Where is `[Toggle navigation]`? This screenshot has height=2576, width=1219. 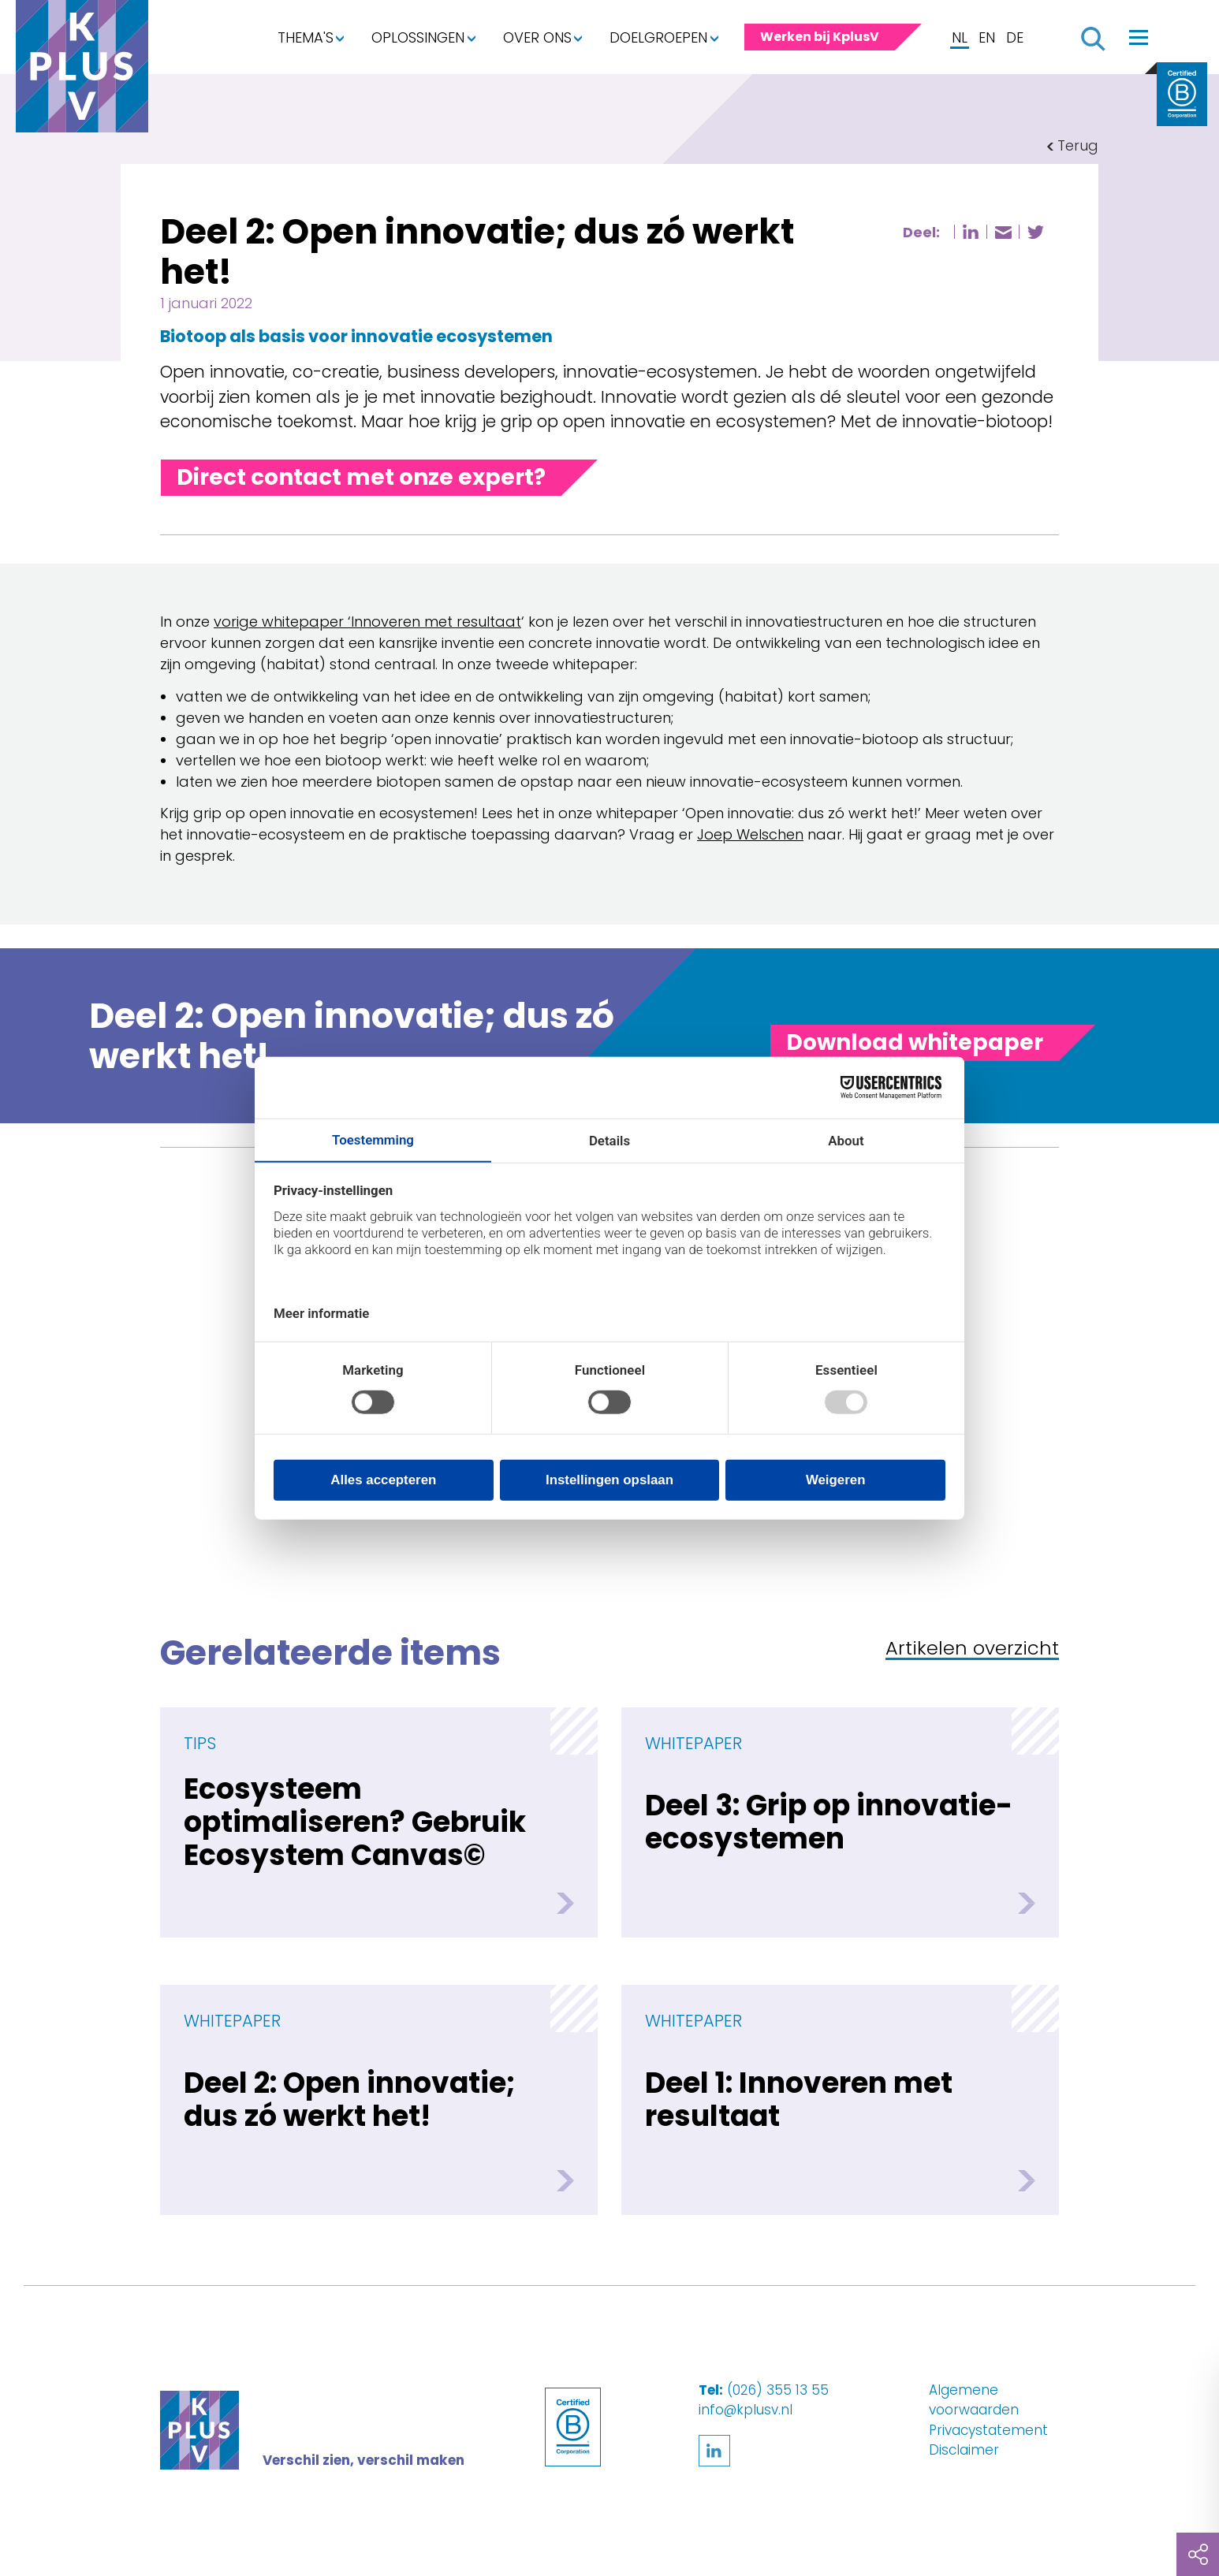 [Toggle navigation] is located at coordinates (1138, 37).